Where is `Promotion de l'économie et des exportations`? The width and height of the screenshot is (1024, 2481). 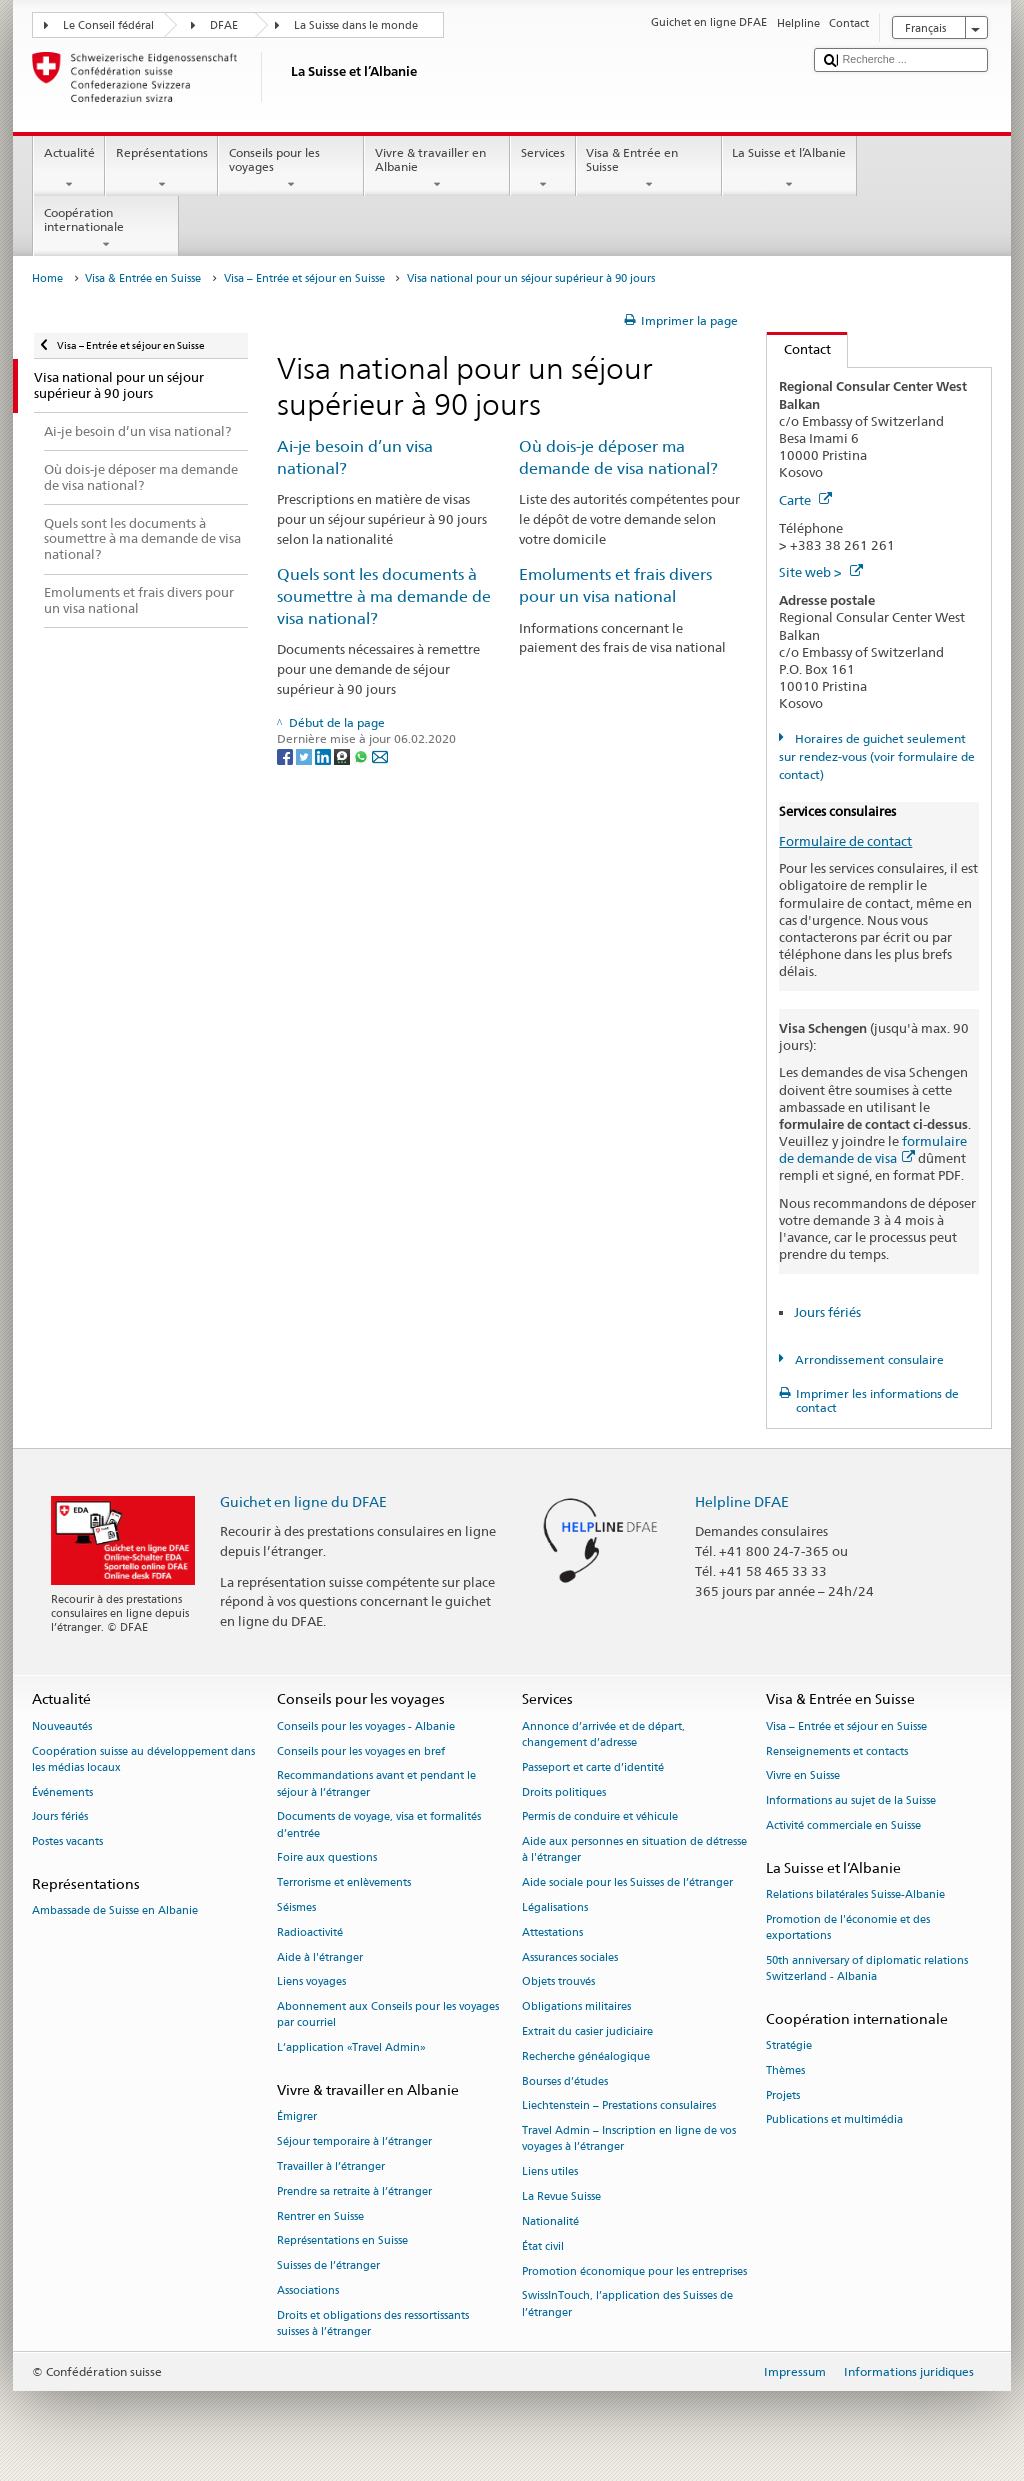
Promotion de l'économie et des exportations is located at coordinates (848, 1927).